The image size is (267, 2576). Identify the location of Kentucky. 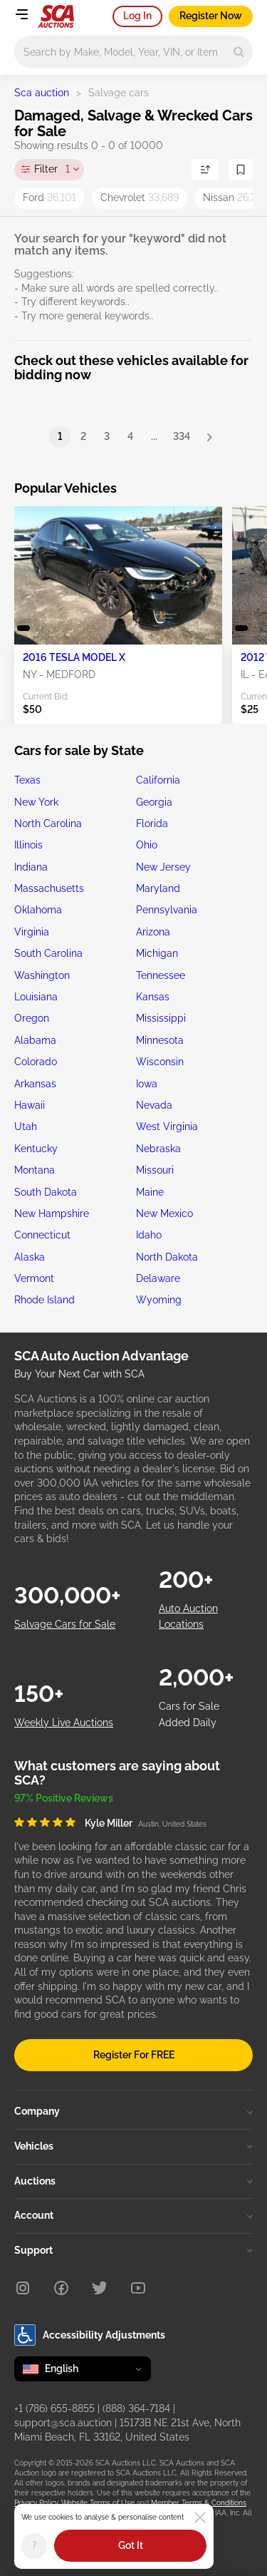
(36, 1148).